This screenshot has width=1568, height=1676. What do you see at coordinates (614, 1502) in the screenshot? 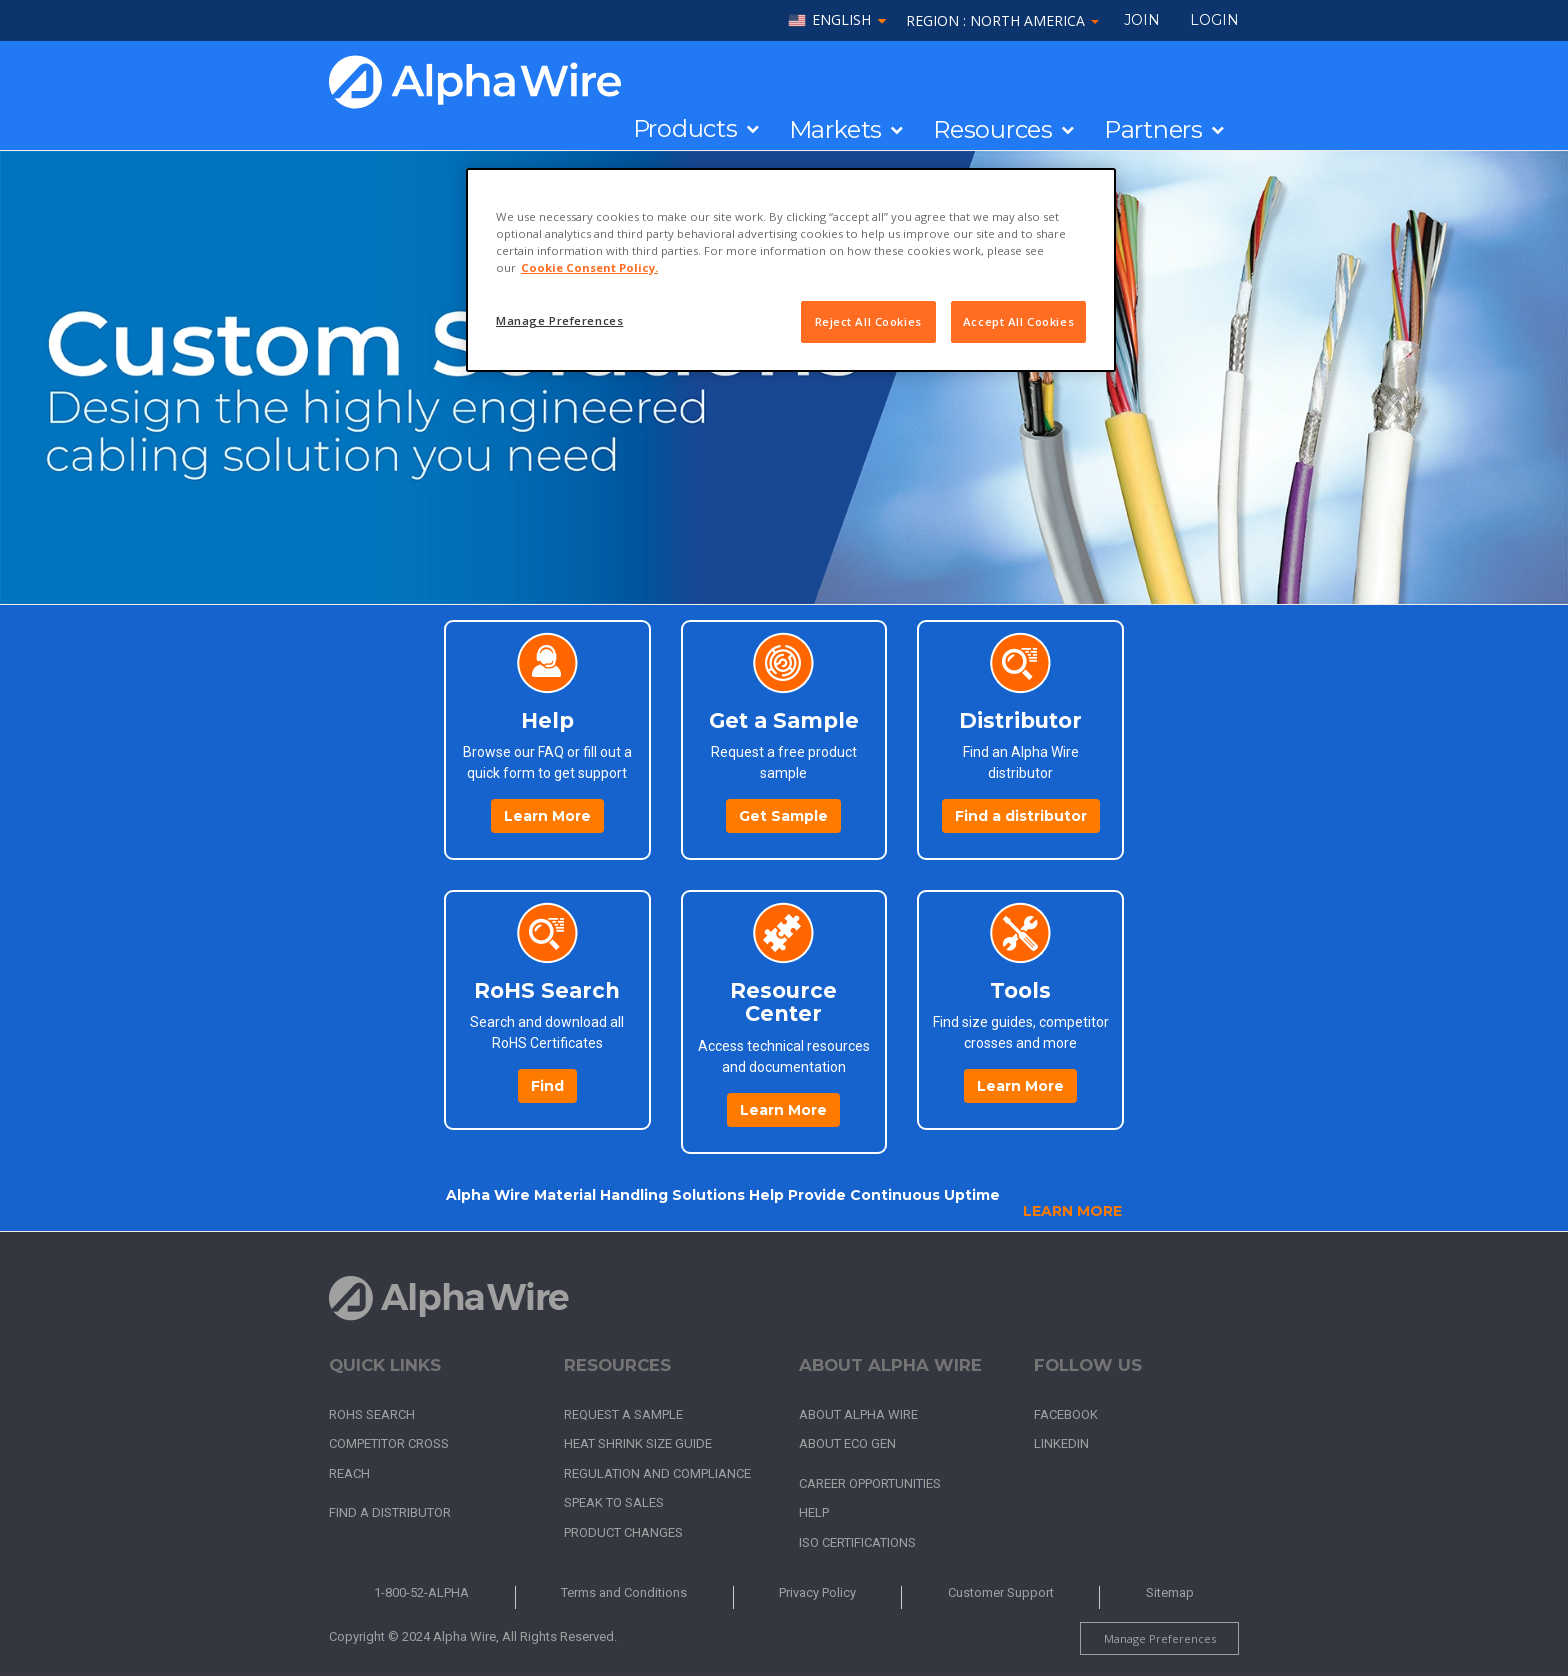
I see `Speak to Sales` at bounding box center [614, 1502].